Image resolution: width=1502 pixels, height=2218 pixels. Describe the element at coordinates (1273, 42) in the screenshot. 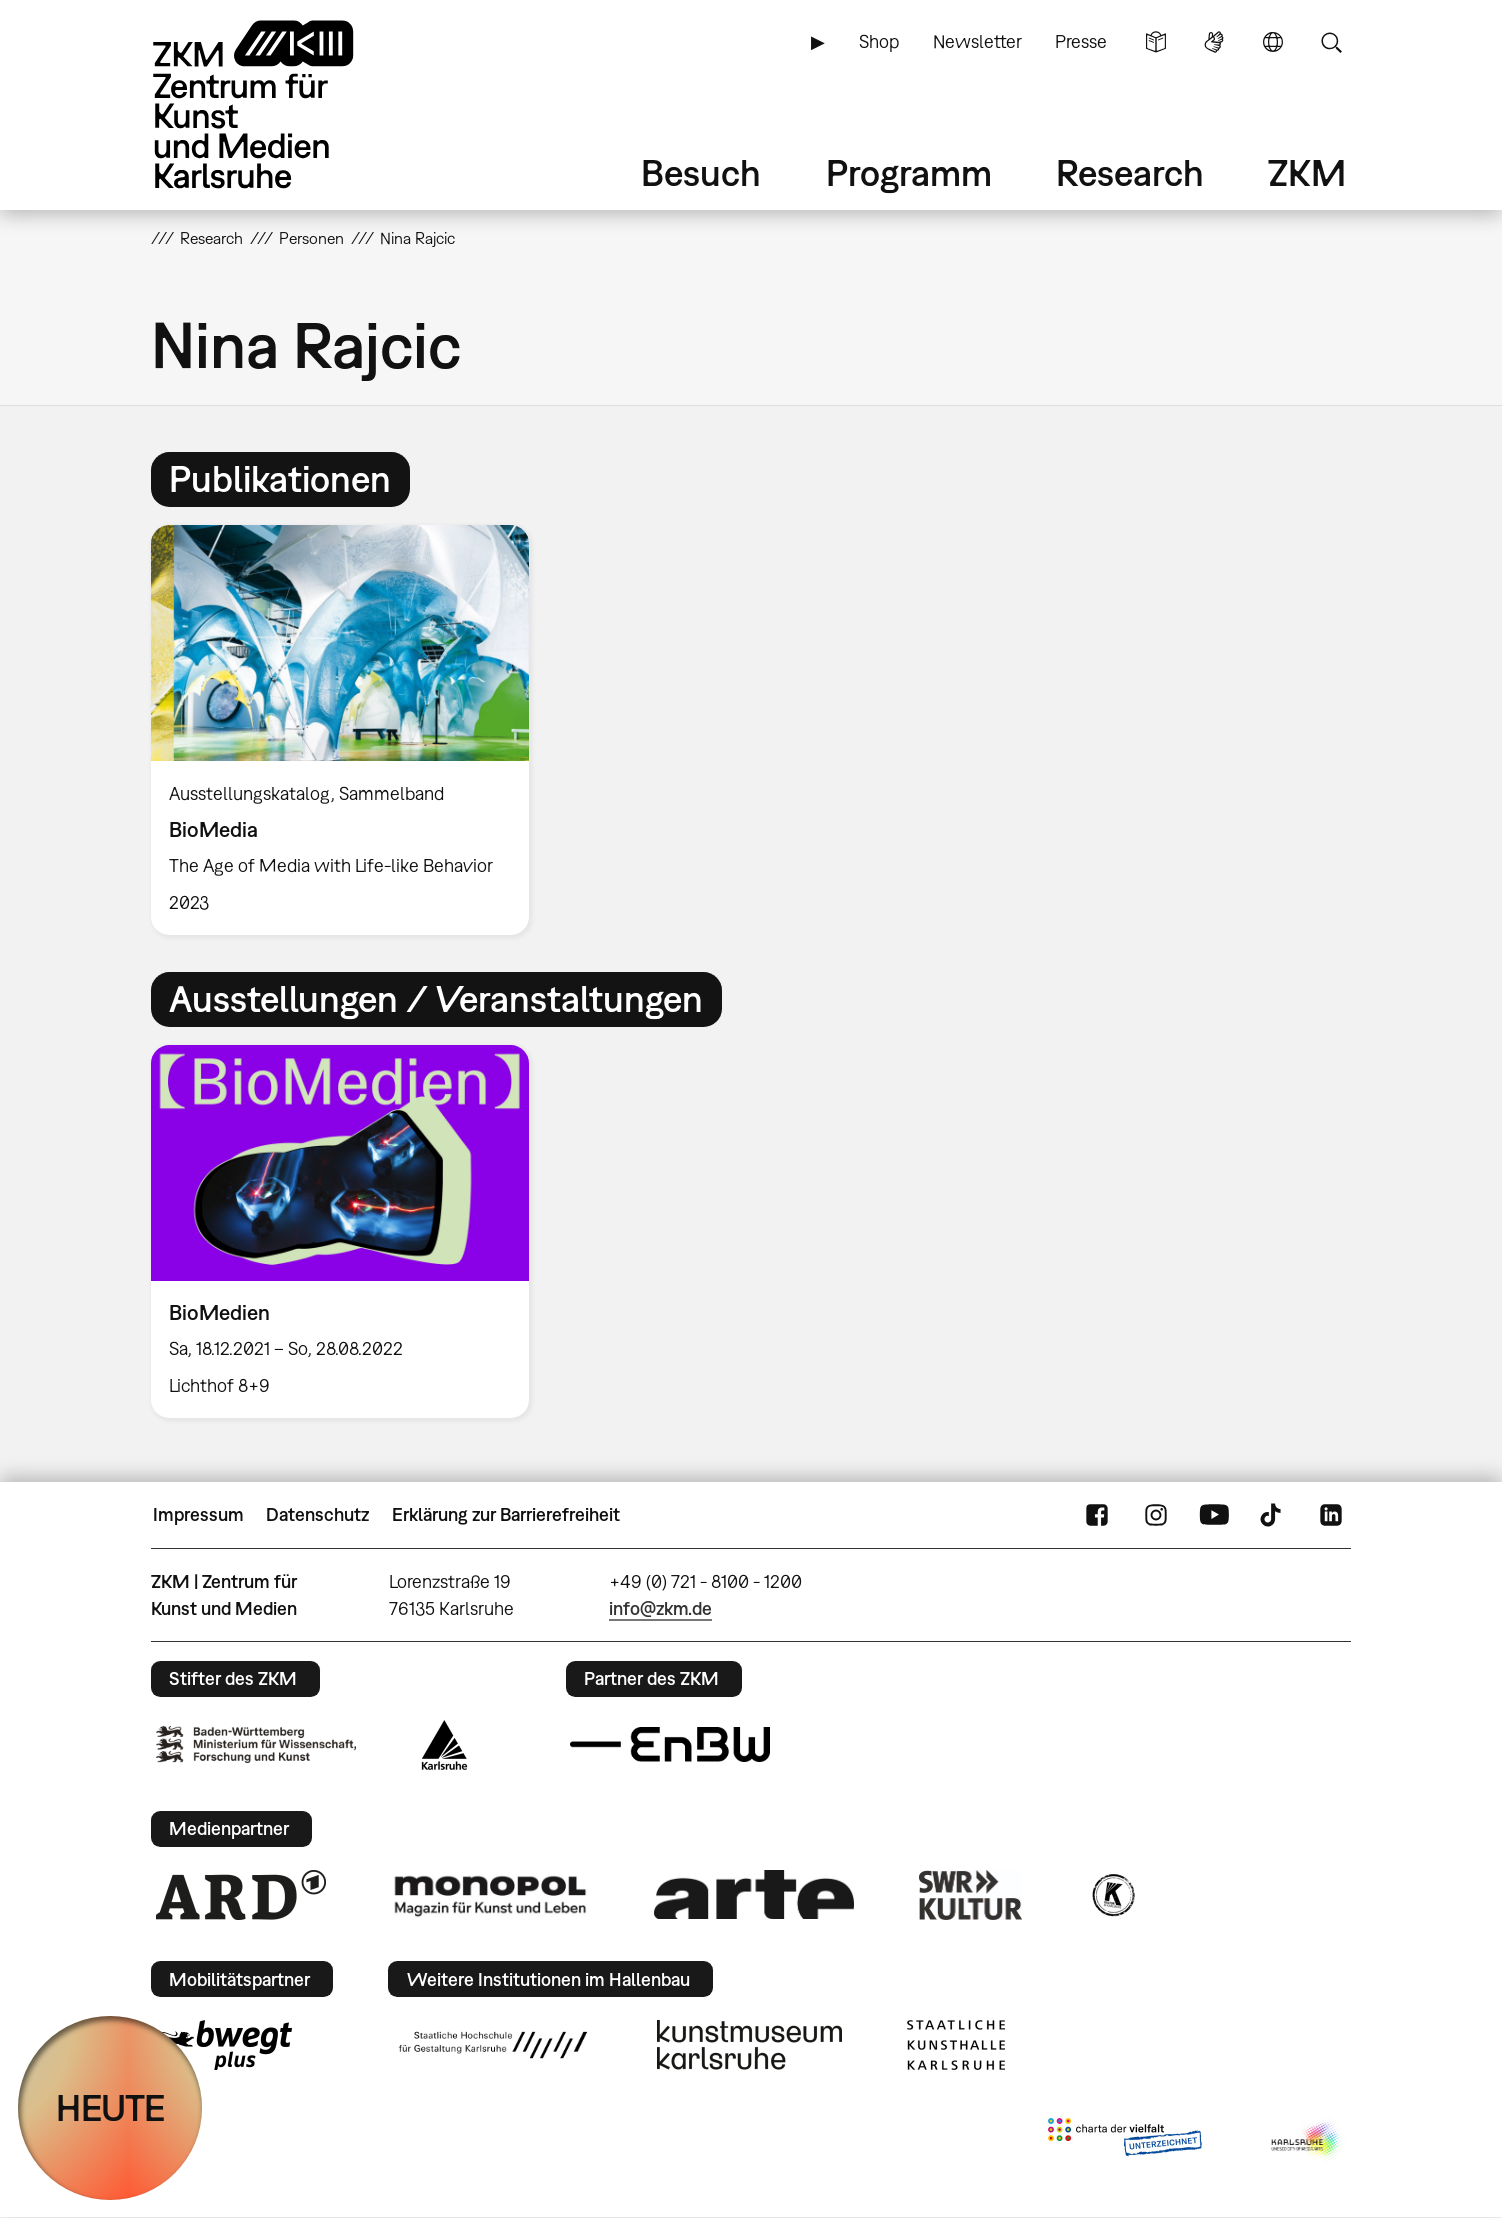

I see `Sprache` at that location.